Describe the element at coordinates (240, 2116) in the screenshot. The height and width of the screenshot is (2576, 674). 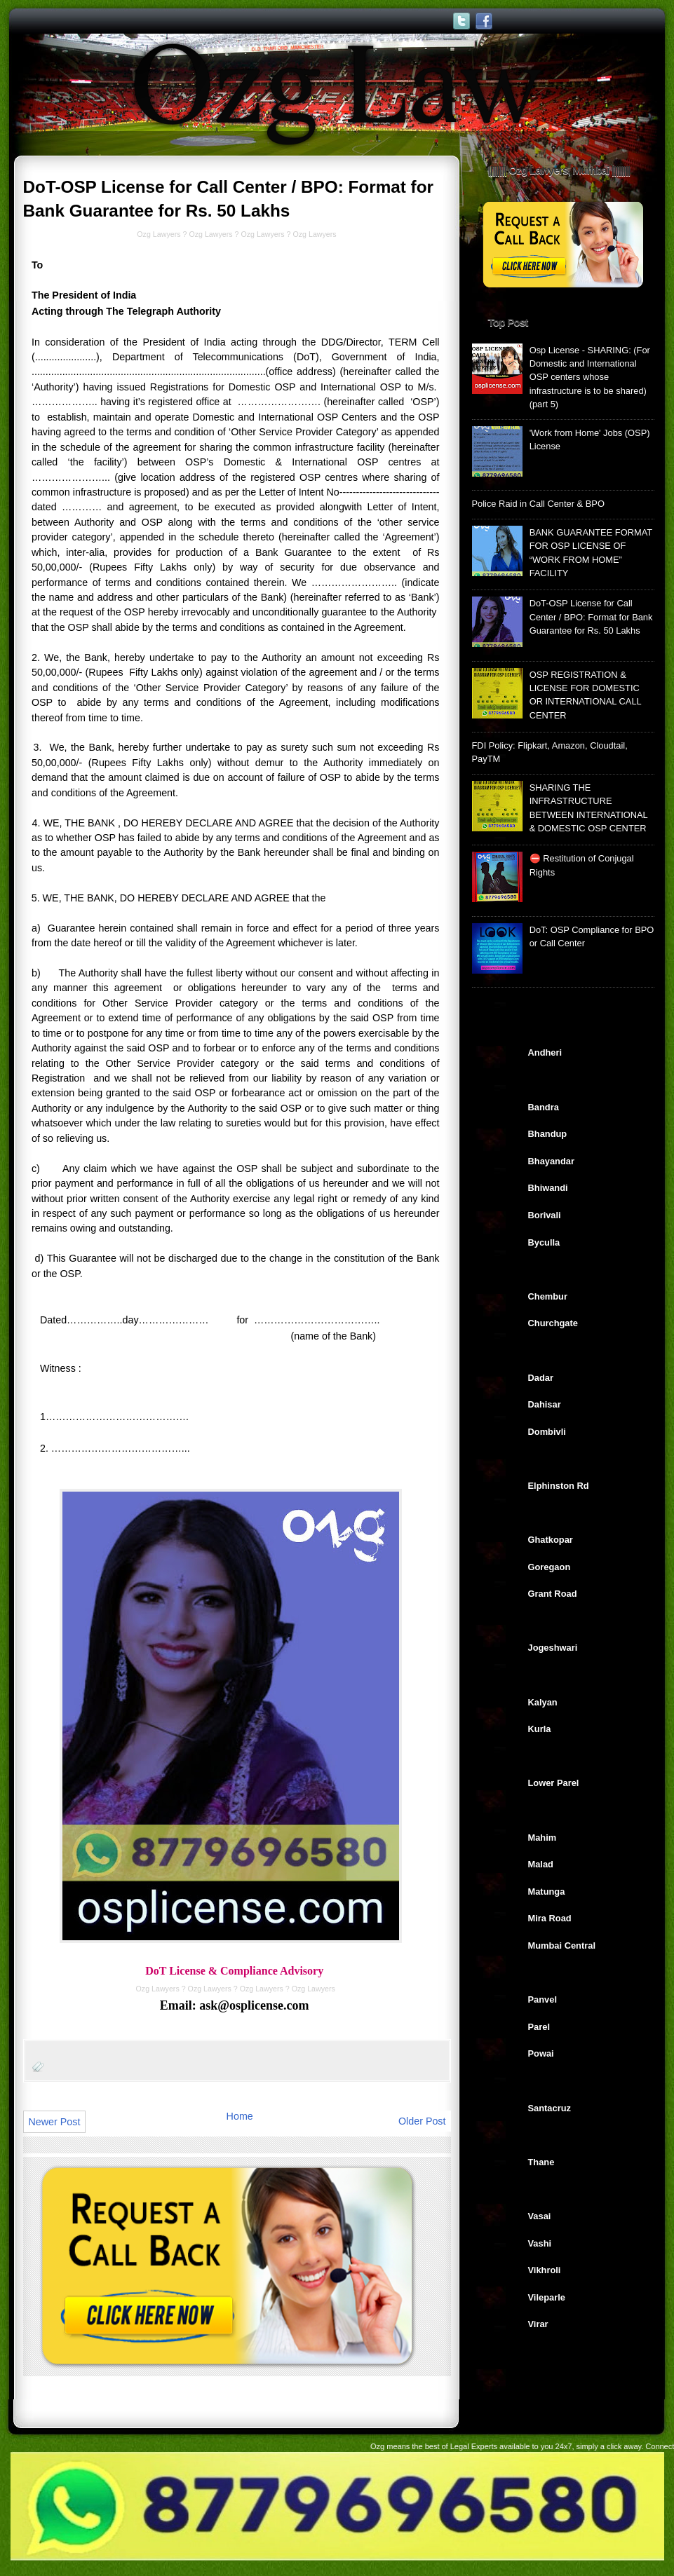
I see `Home` at that location.